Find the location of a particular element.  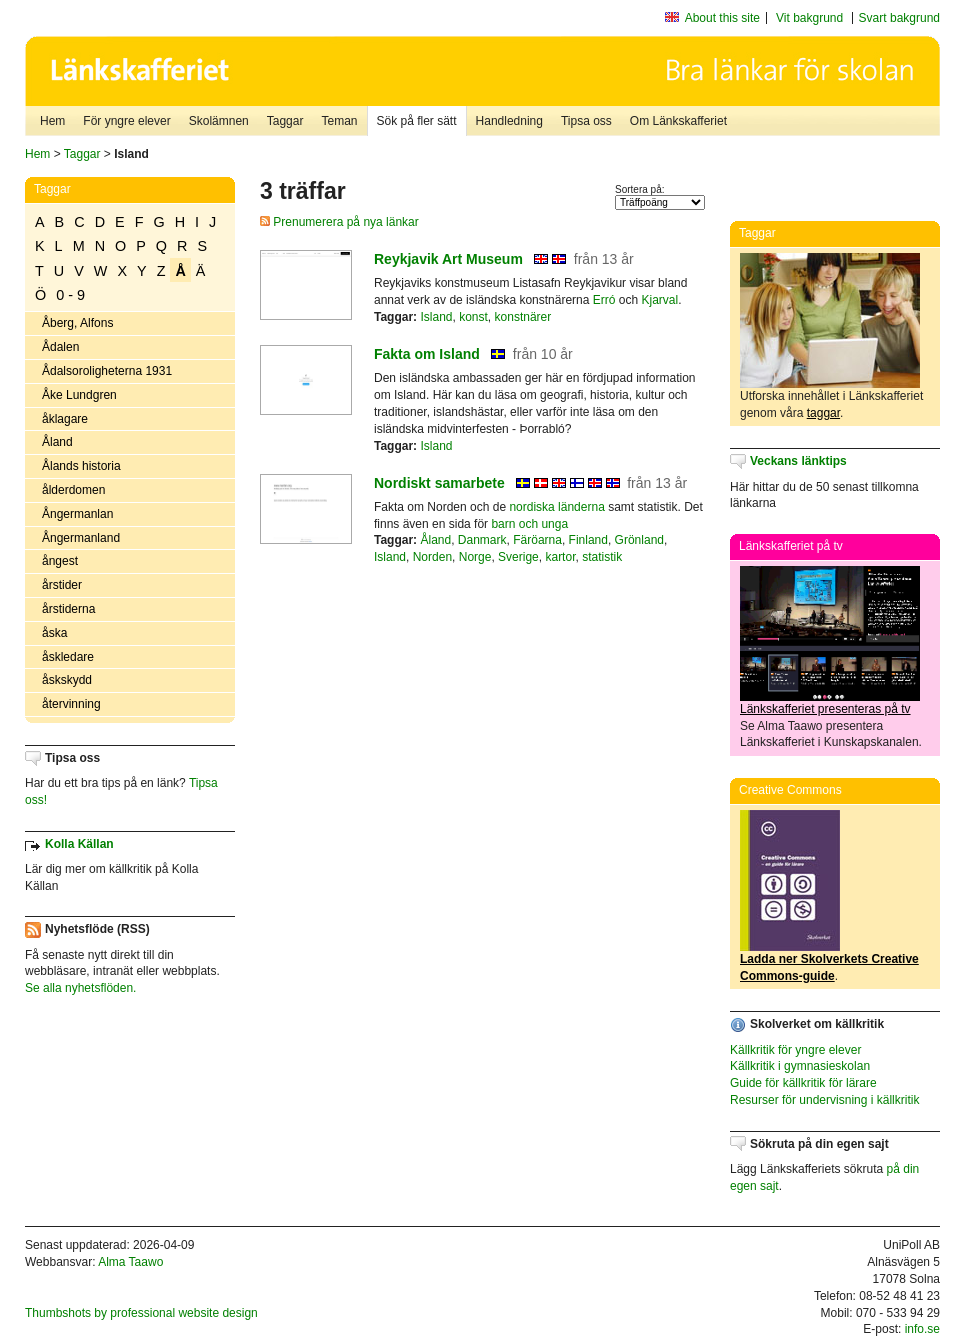

Hem is located at coordinates (52, 121).